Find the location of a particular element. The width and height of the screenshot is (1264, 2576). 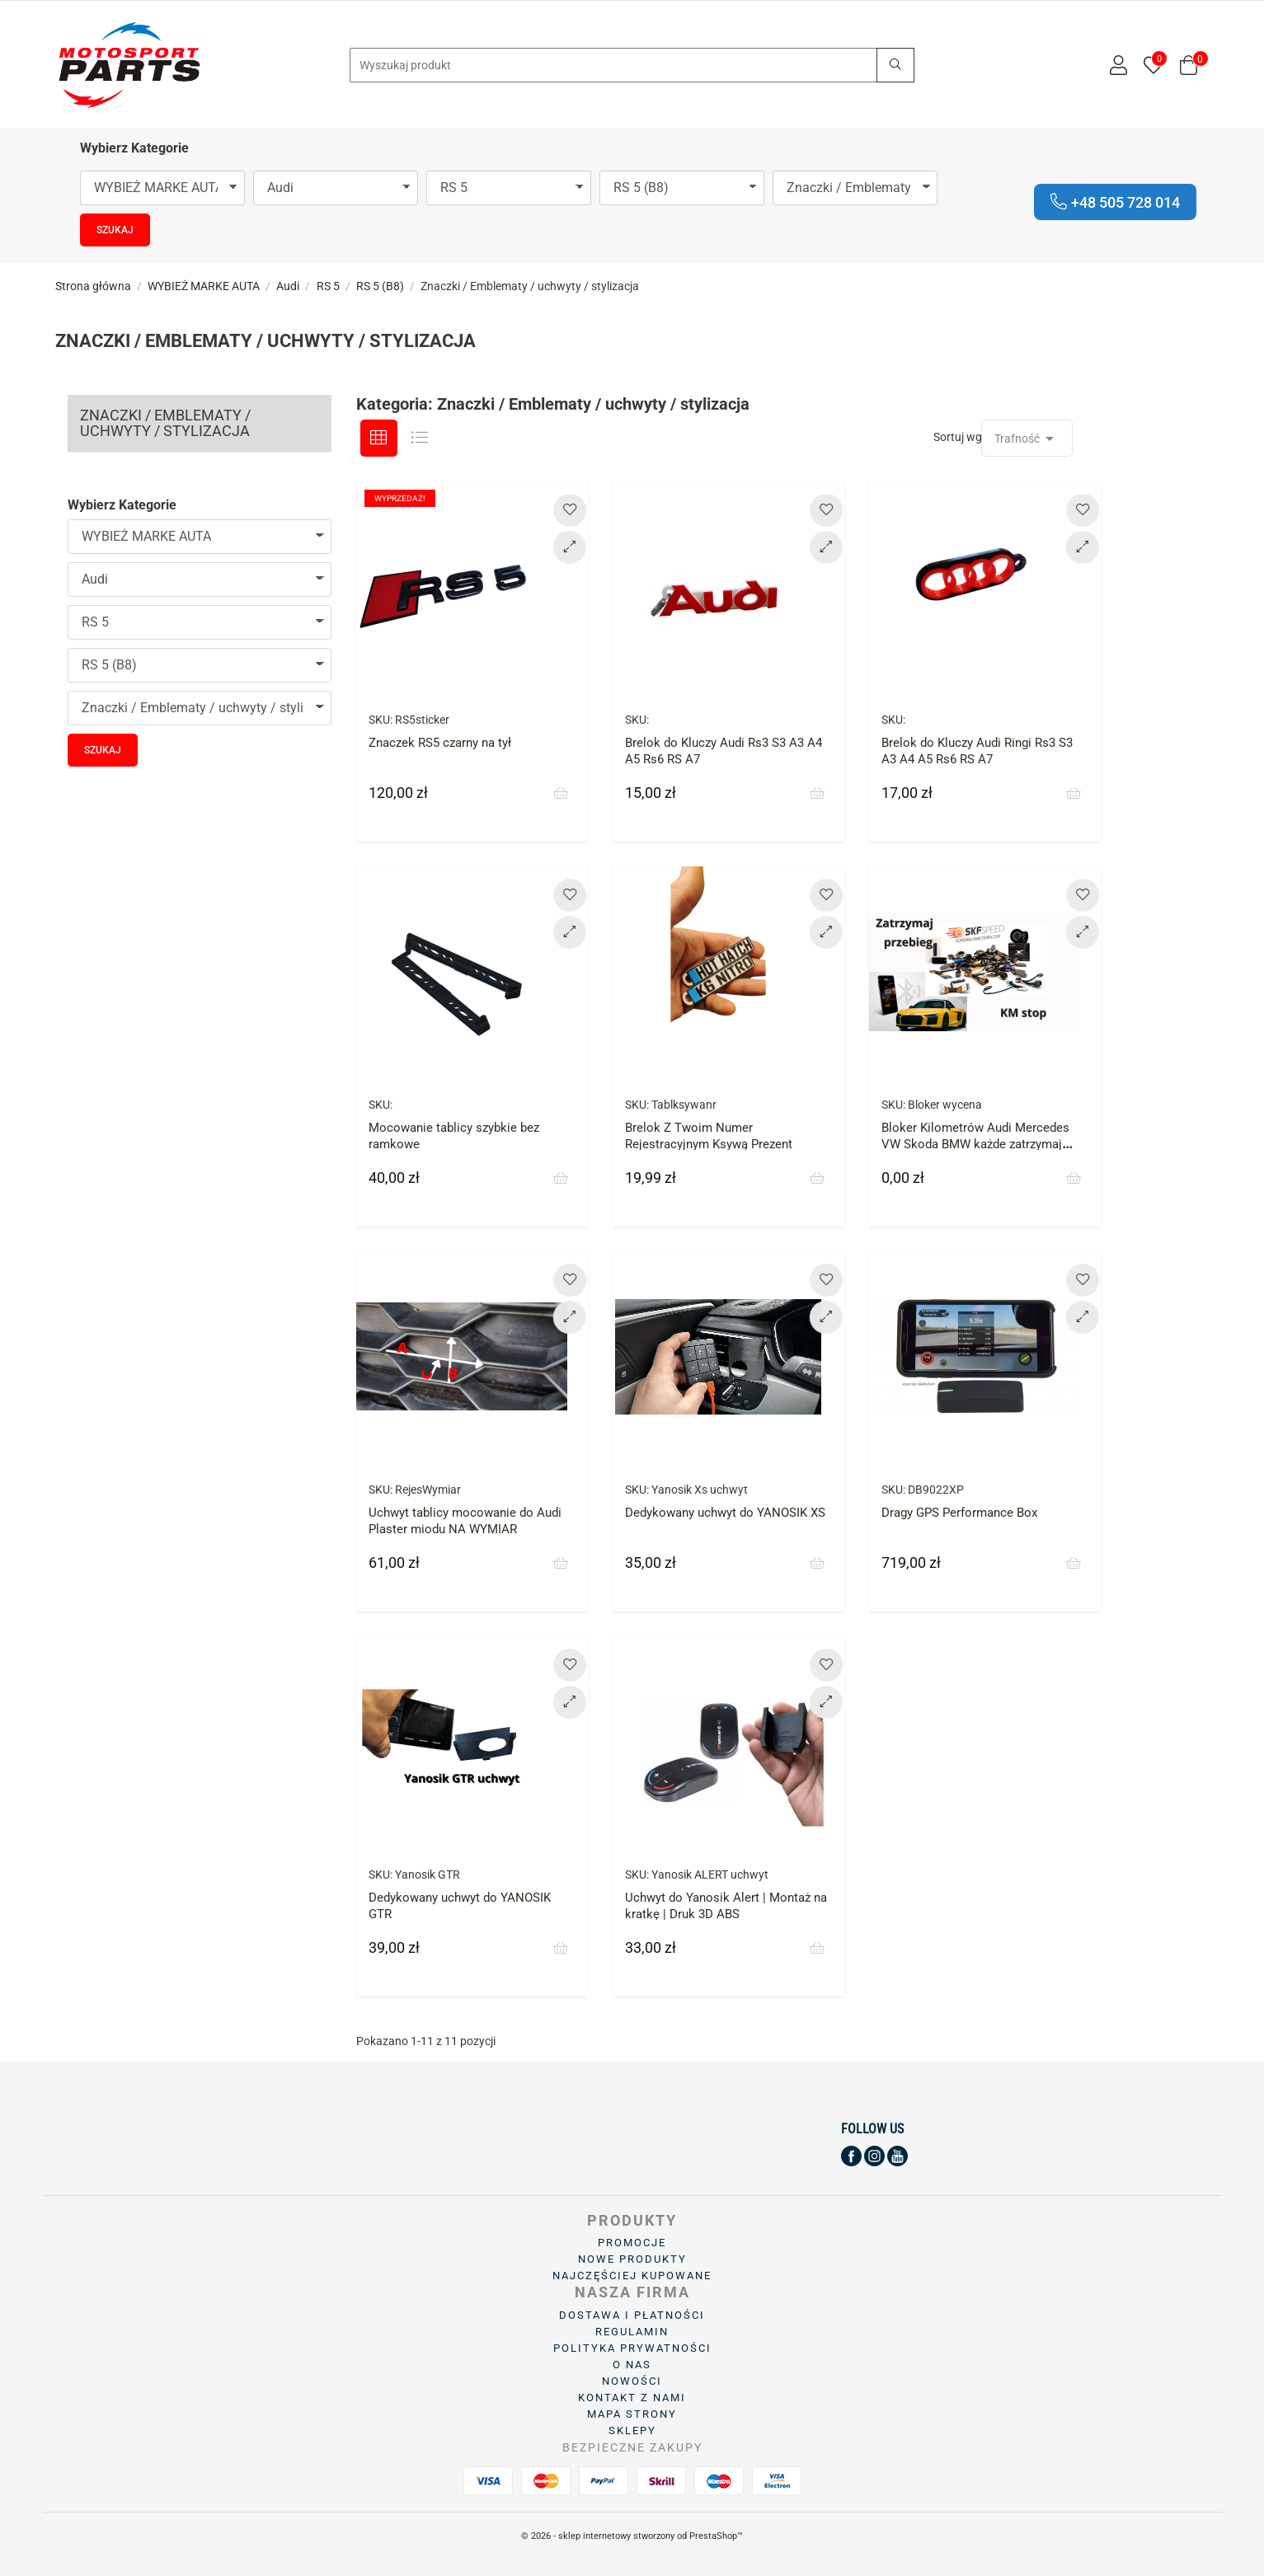

Mapa strony is located at coordinates (632, 2414).